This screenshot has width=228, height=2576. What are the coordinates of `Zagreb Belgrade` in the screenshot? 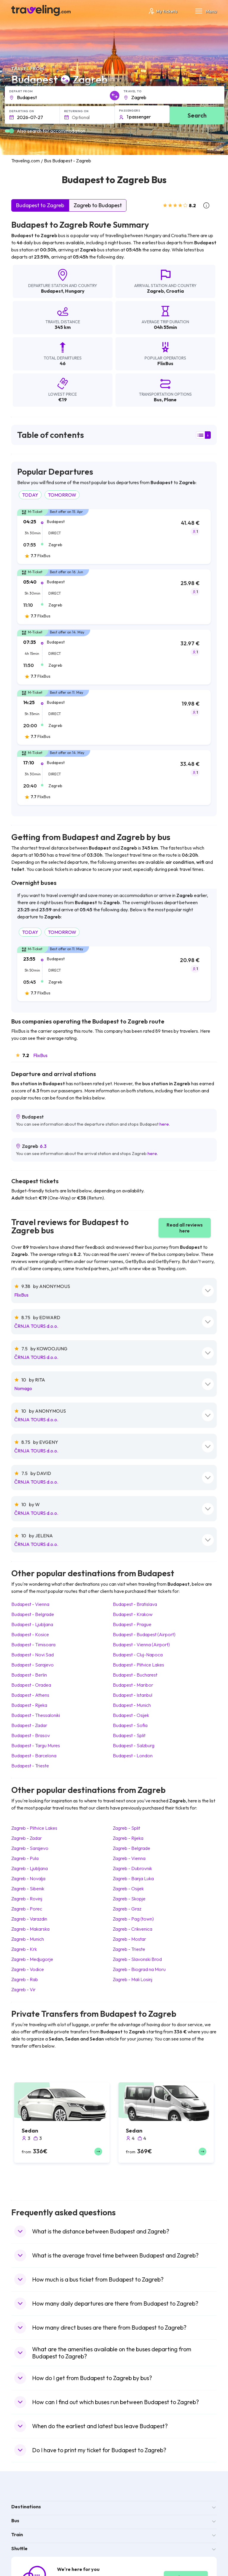 It's located at (131, 1848).